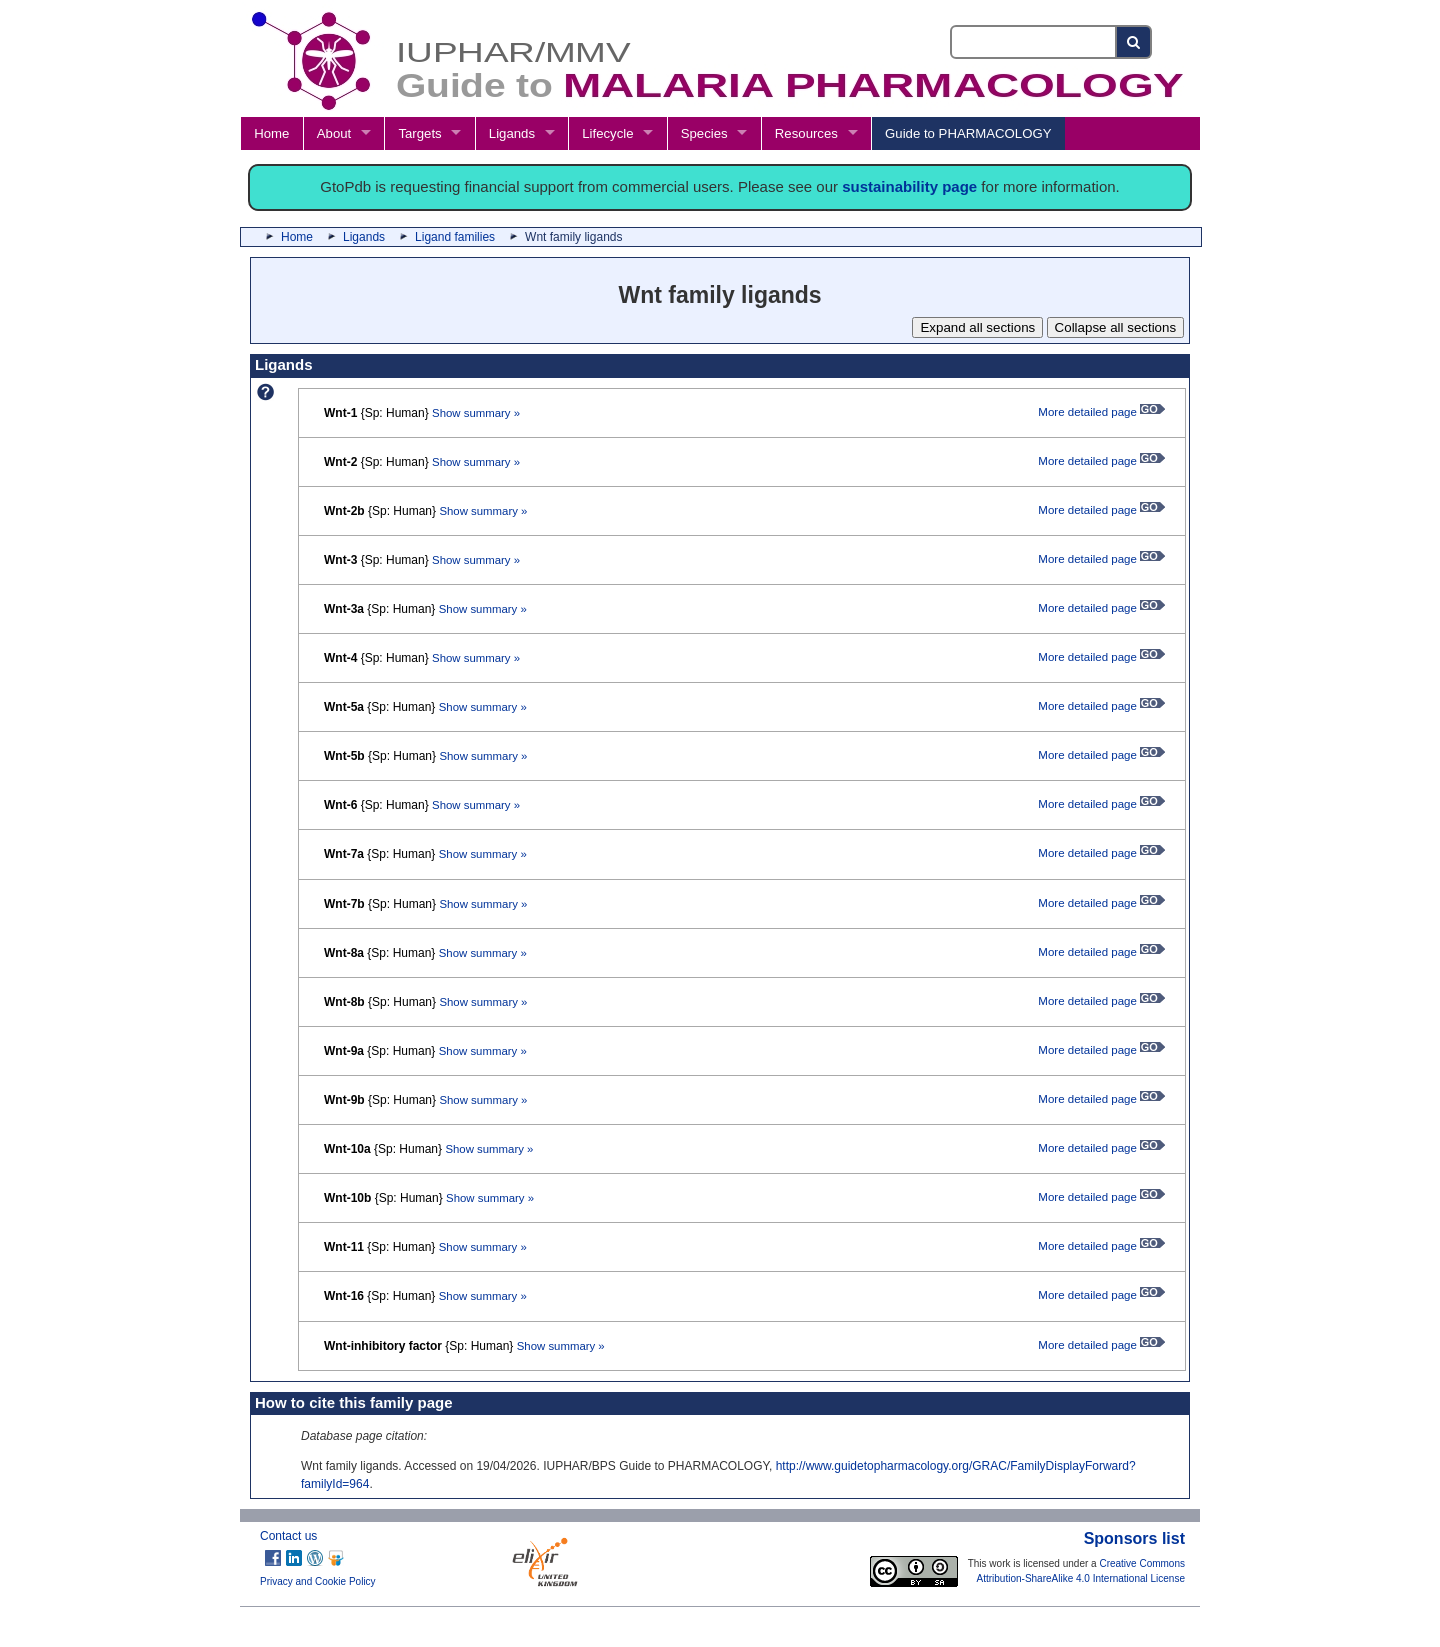  Describe the element at coordinates (1116, 327) in the screenshot. I see `Collapse all sections` at that location.